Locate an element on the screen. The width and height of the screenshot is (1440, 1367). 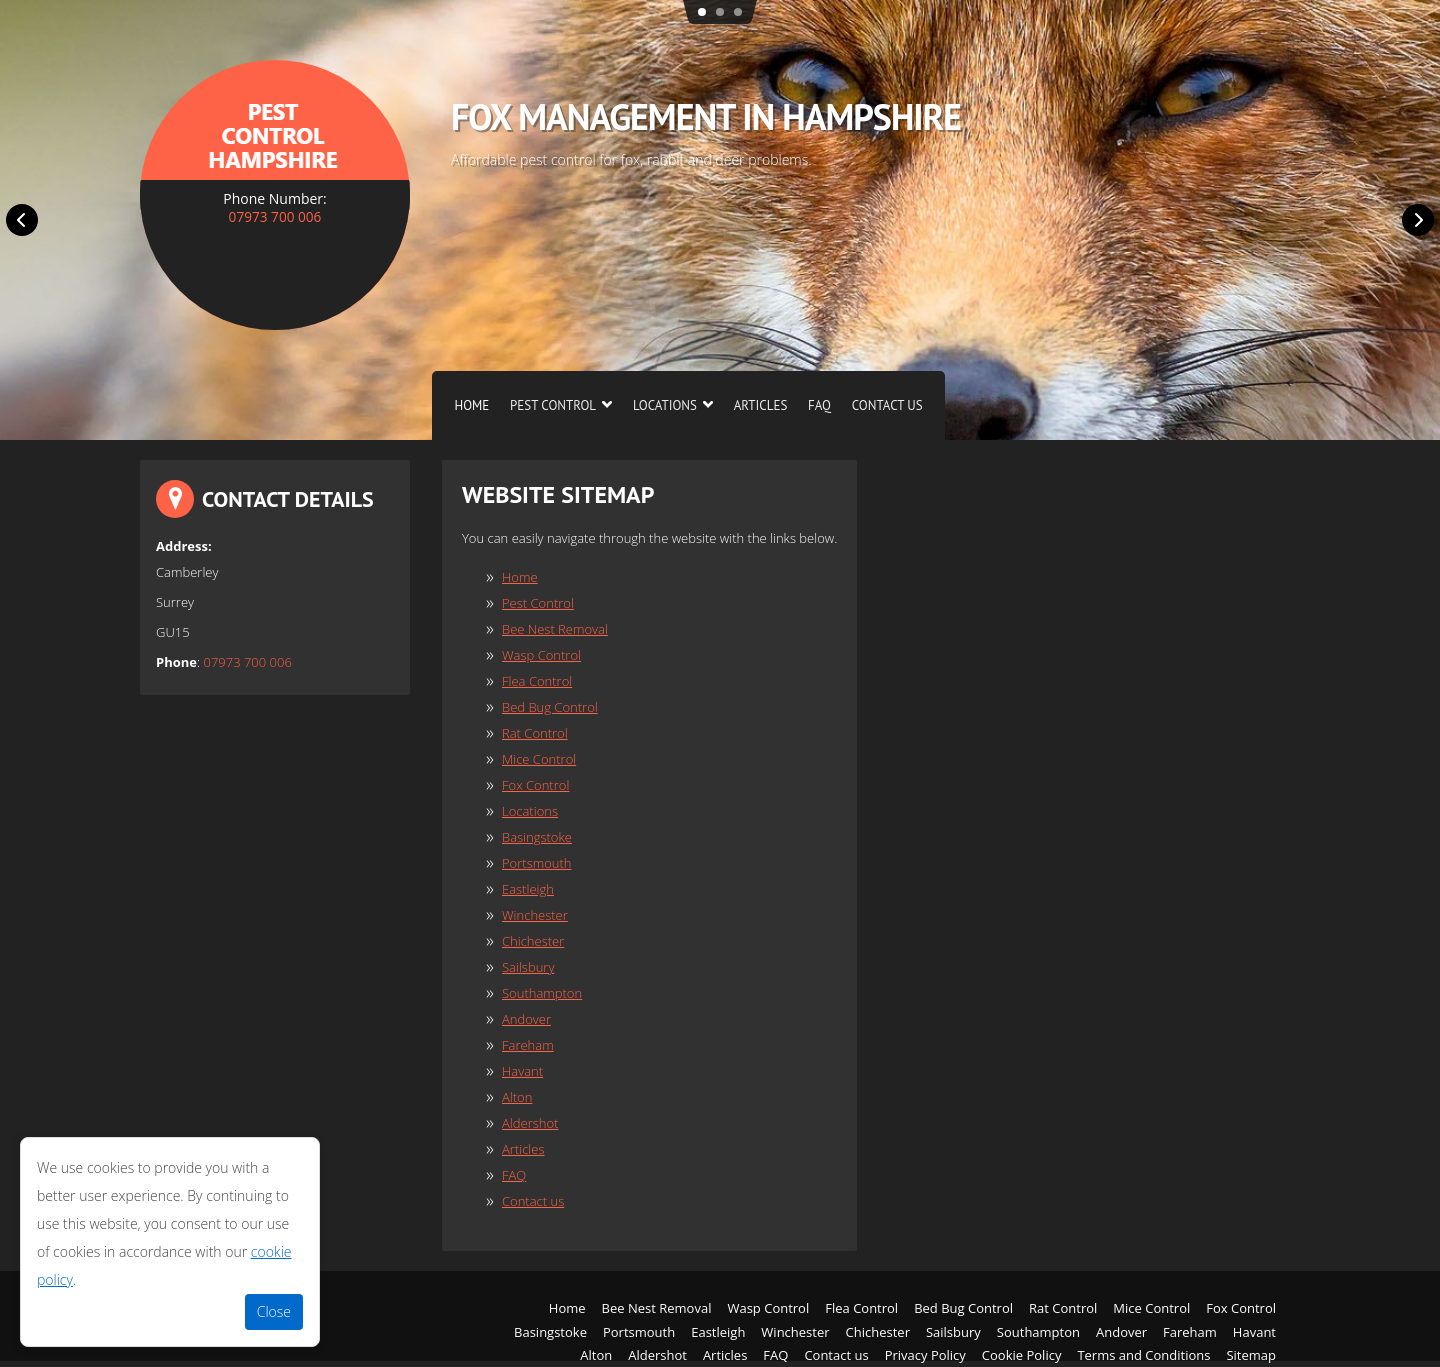
Andover is located at coordinates (526, 1019).